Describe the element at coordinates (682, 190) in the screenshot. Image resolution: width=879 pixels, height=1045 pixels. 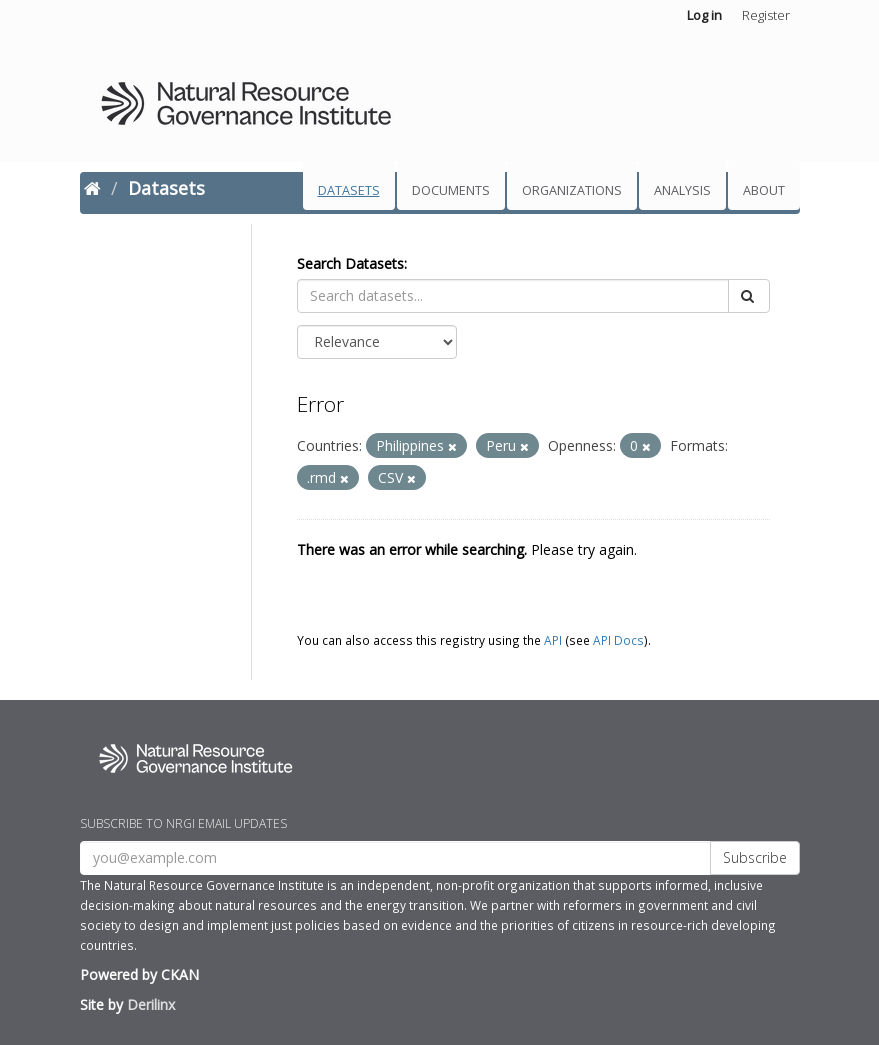
I see `Analysis` at that location.